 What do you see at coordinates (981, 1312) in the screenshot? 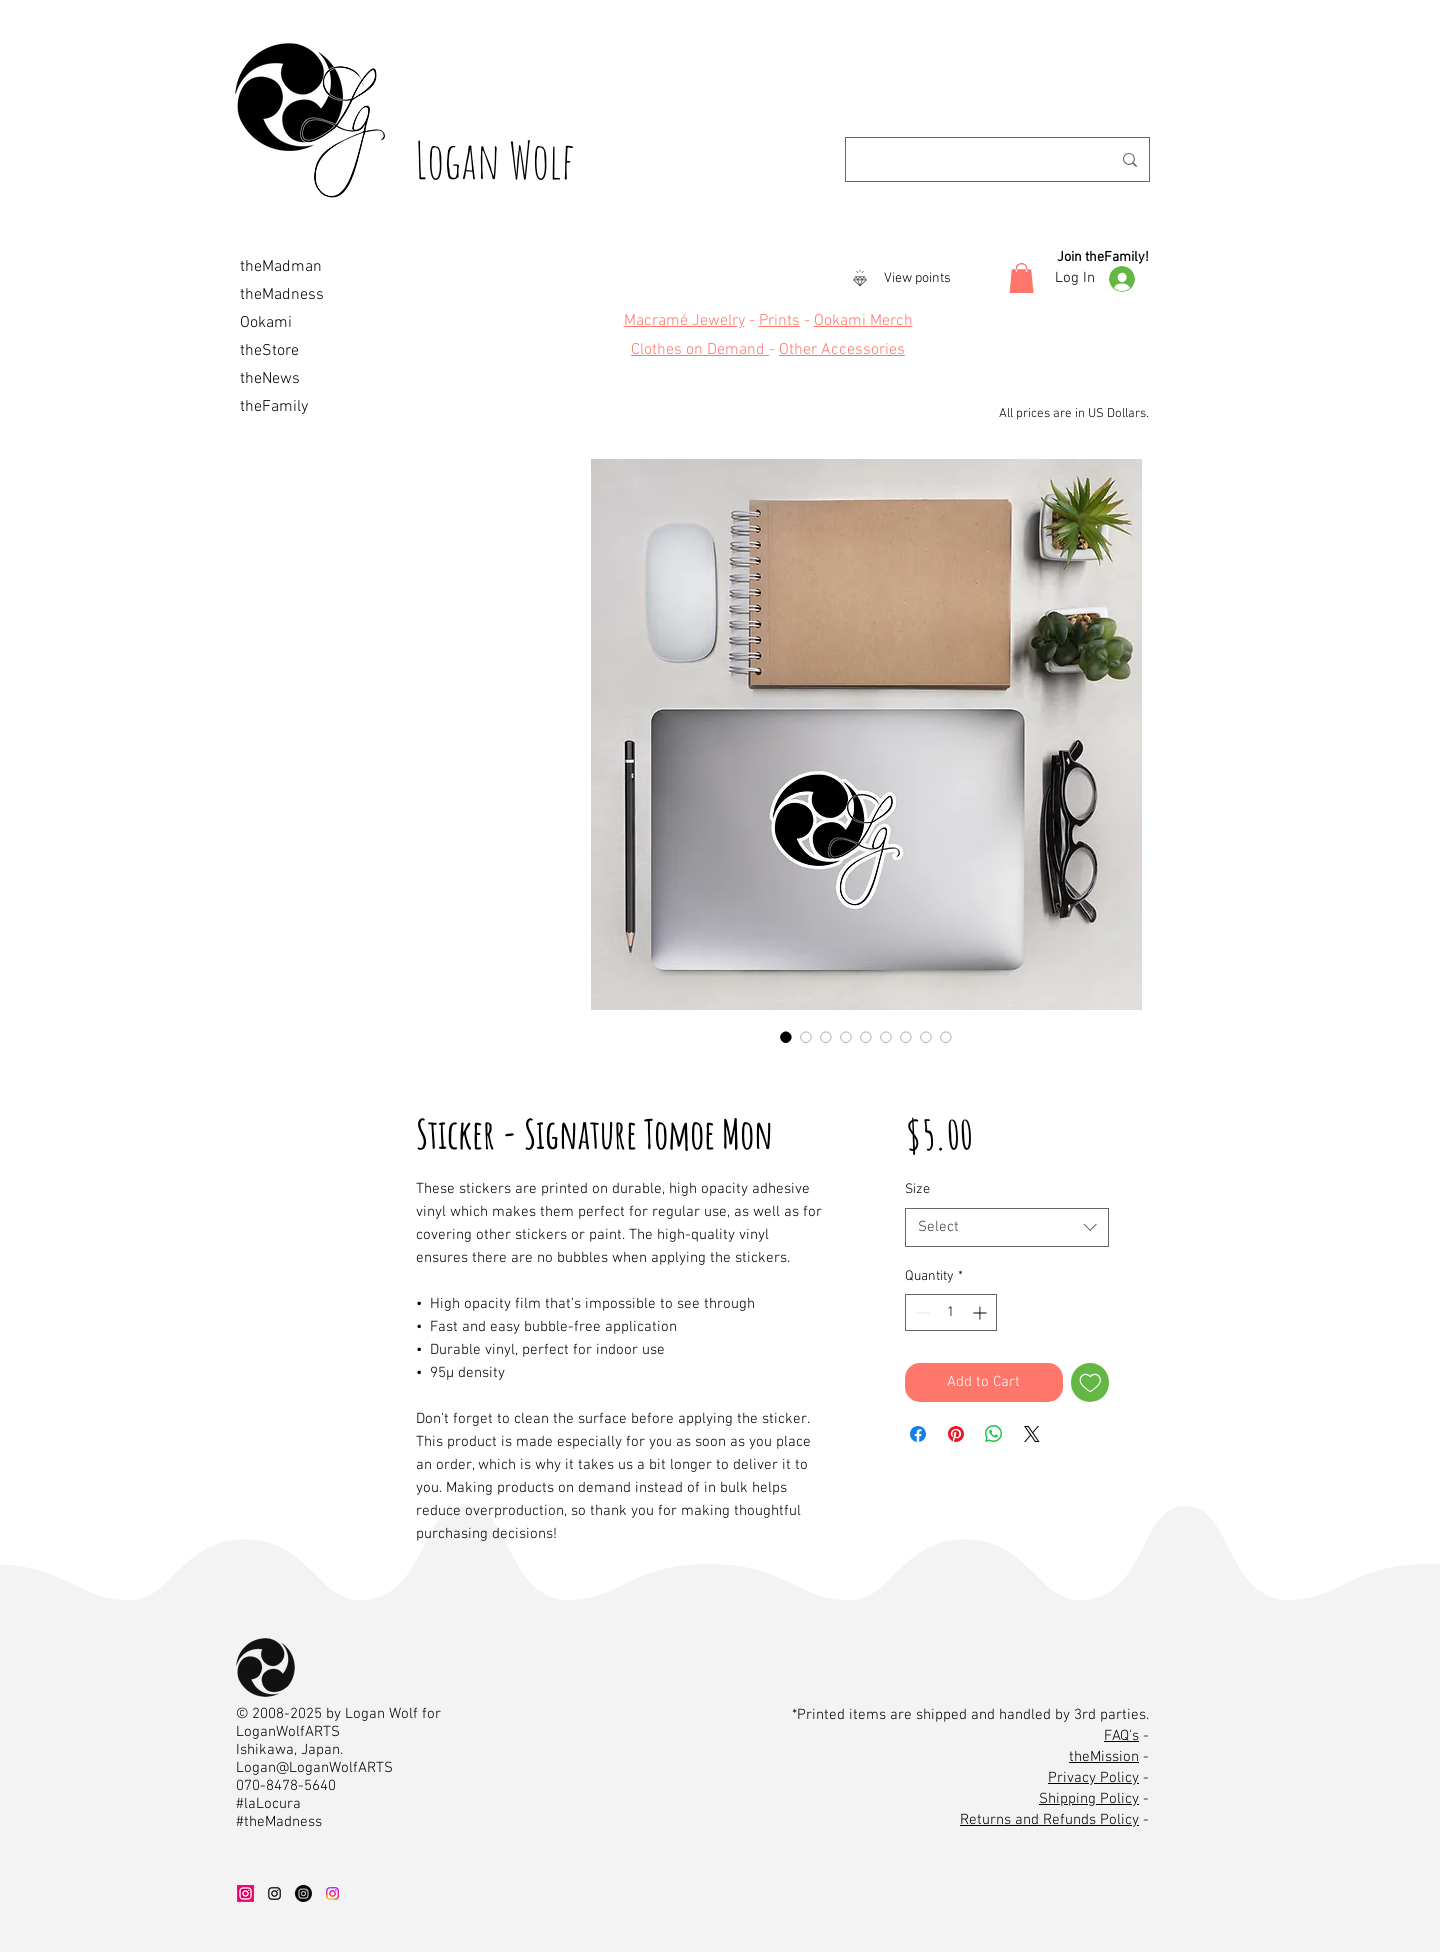
I see `[Increment]` at bounding box center [981, 1312].